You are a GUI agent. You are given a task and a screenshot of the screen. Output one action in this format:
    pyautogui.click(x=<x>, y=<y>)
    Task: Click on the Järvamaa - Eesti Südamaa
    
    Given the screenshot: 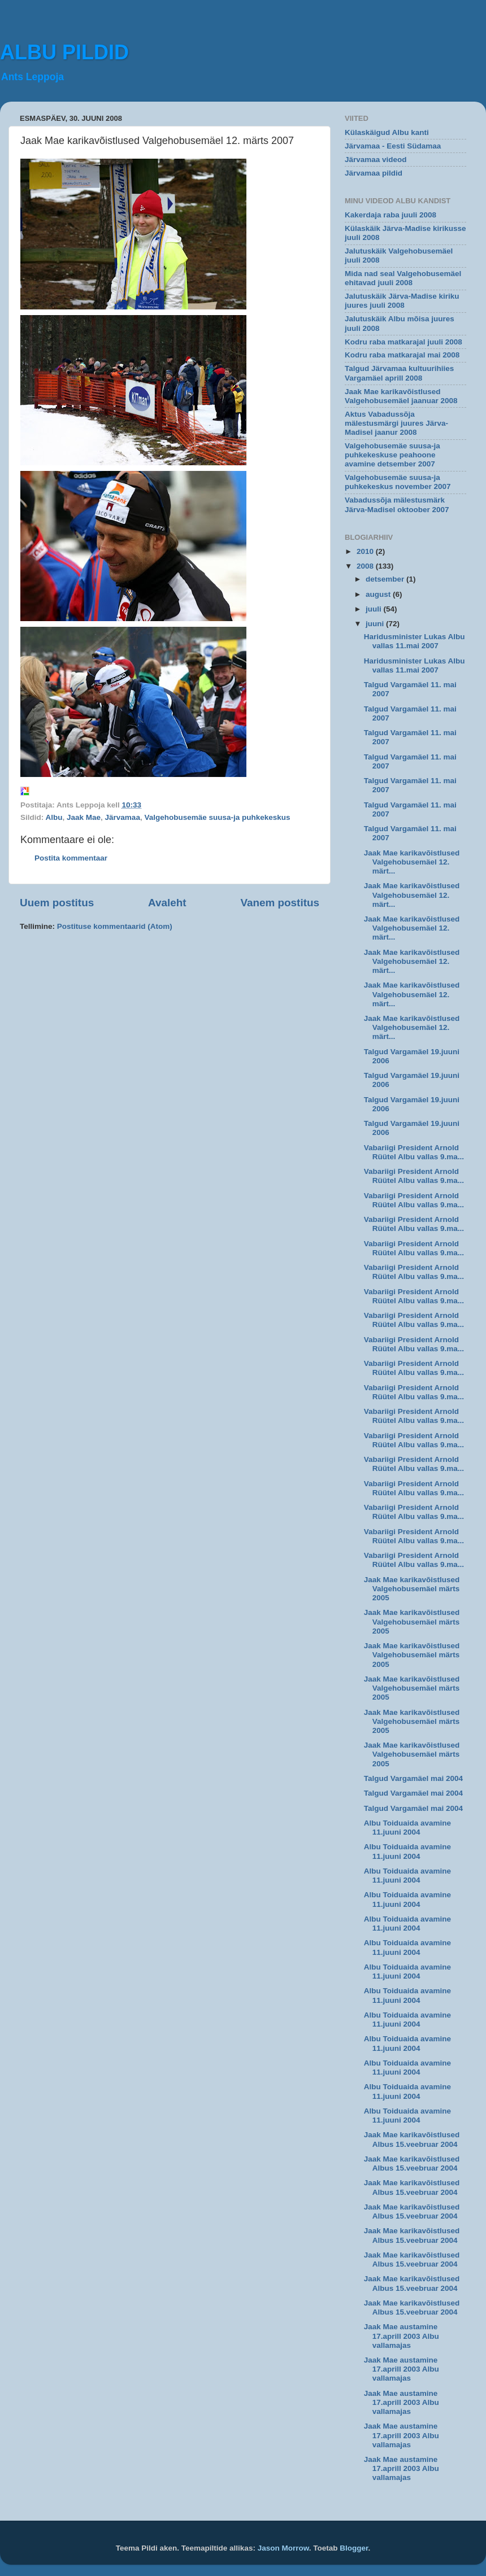 What is the action you would take?
    pyautogui.click(x=393, y=146)
    